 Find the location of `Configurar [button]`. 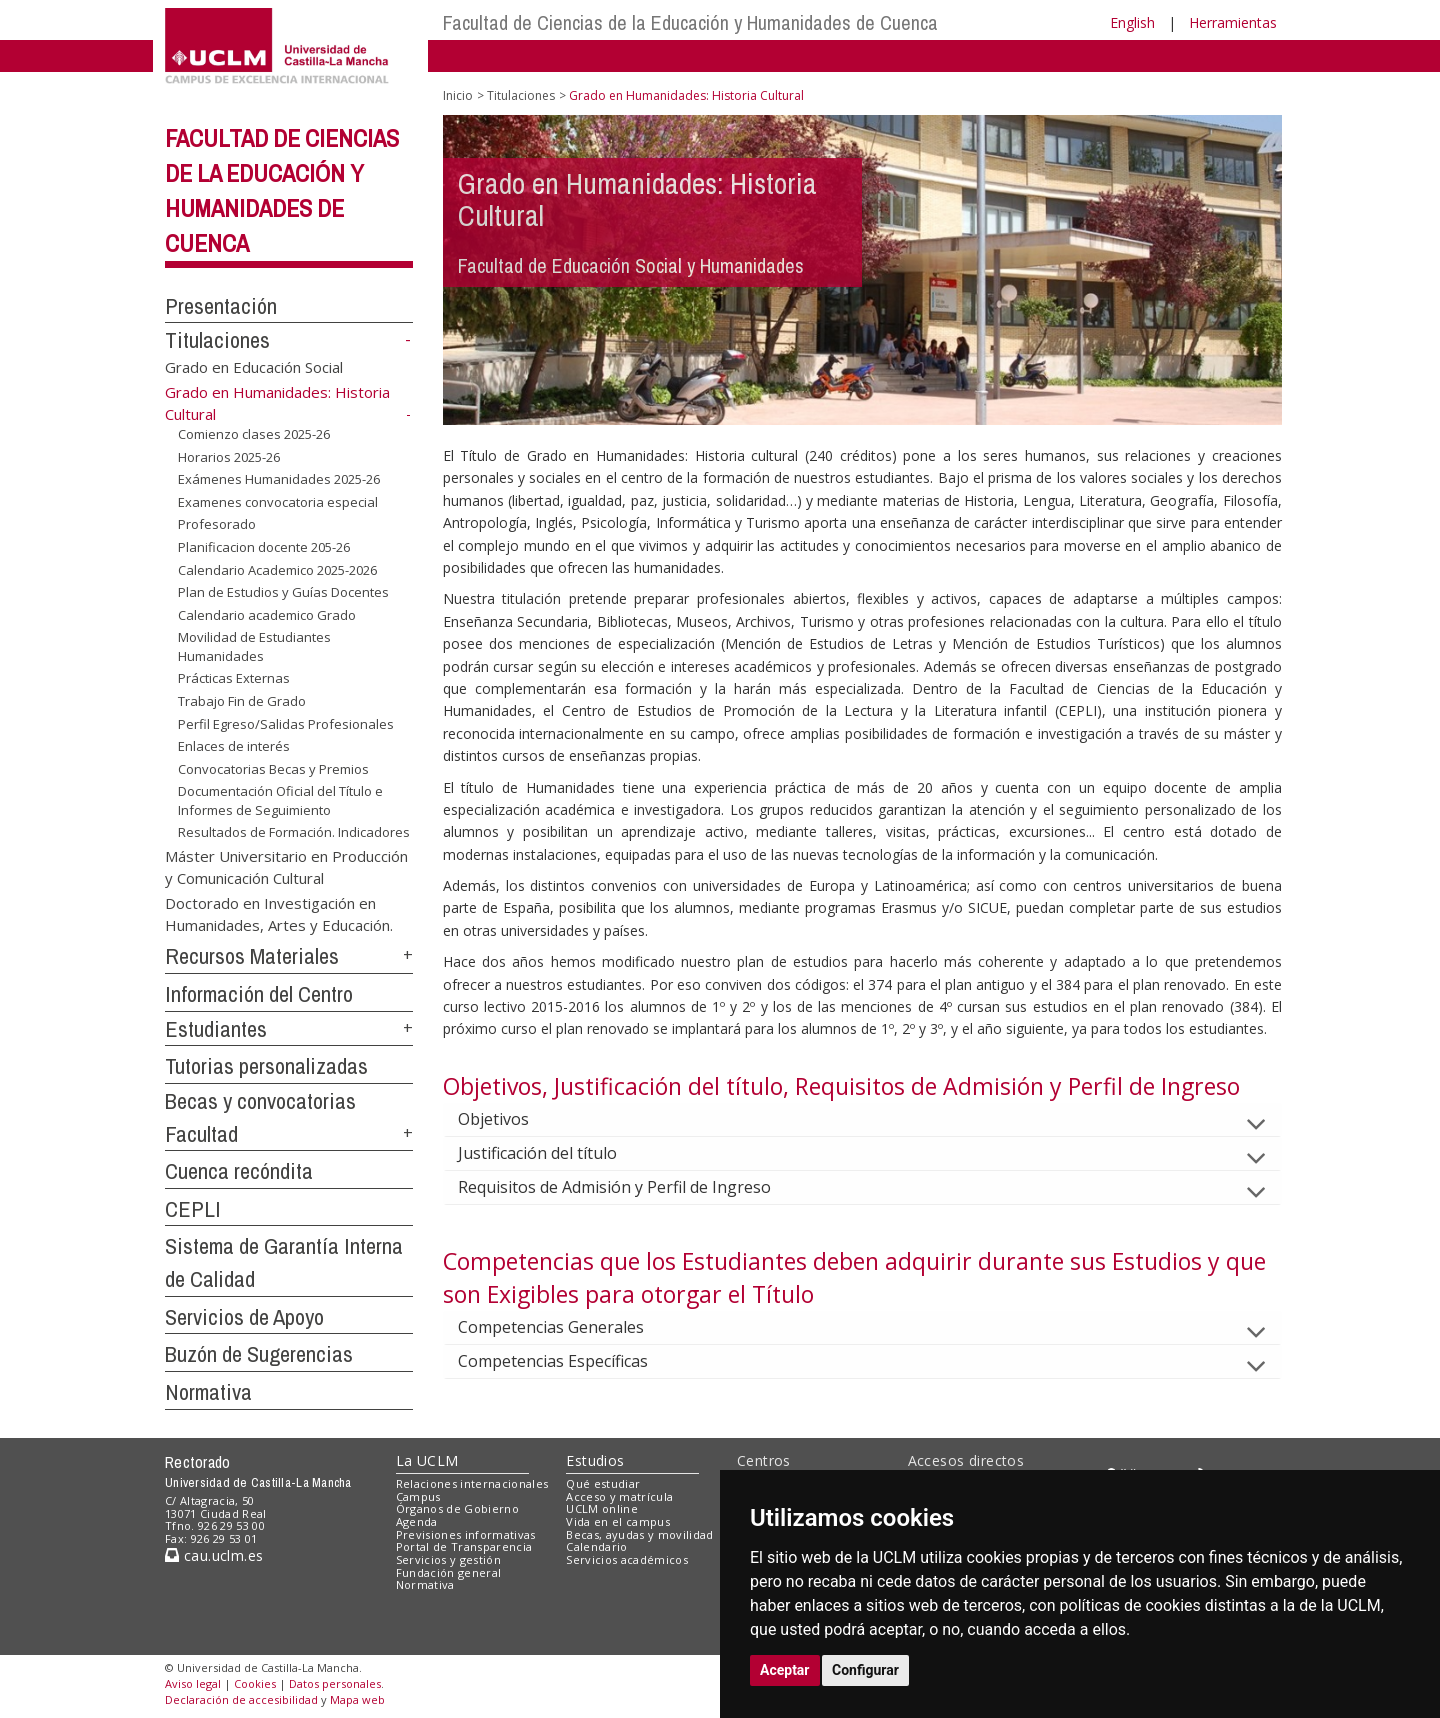

Configurar [button] is located at coordinates (865, 1670).